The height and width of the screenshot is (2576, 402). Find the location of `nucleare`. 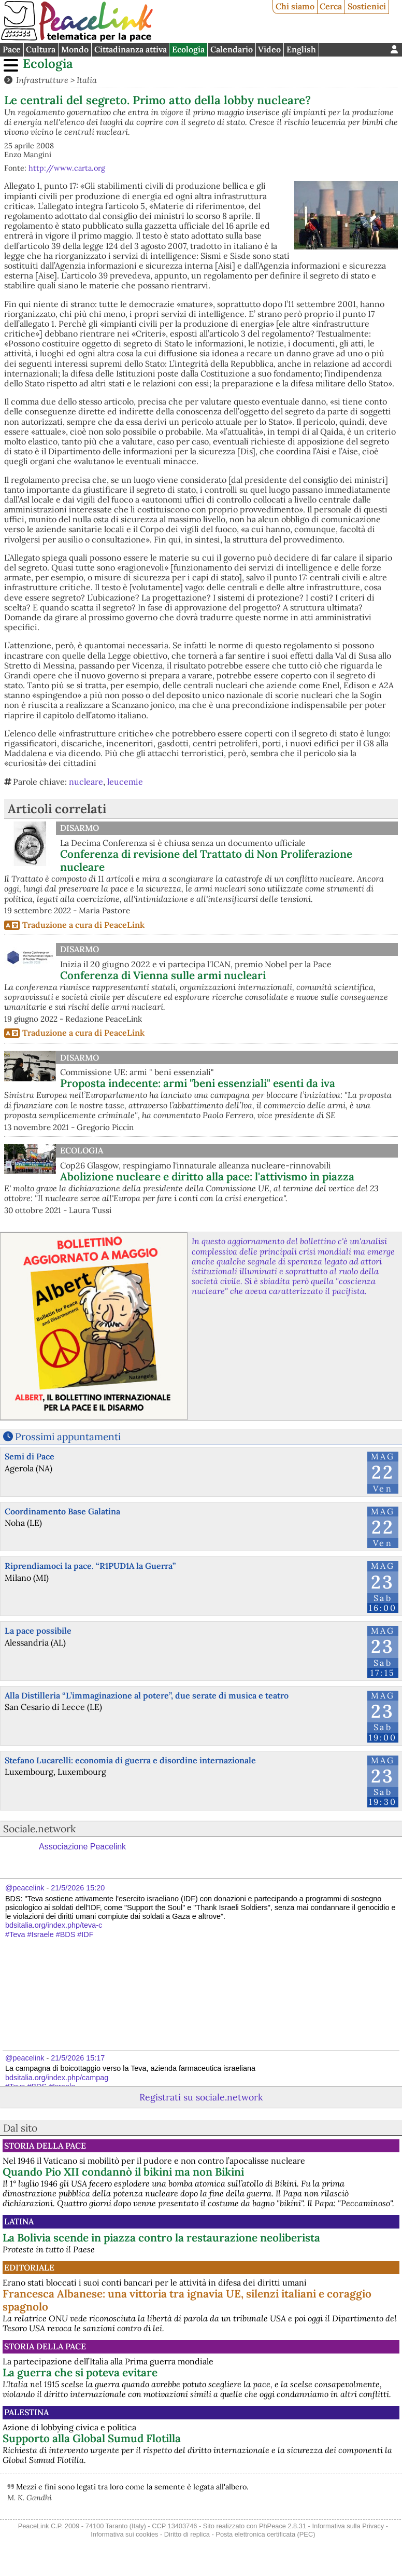

nucleare is located at coordinates (86, 781).